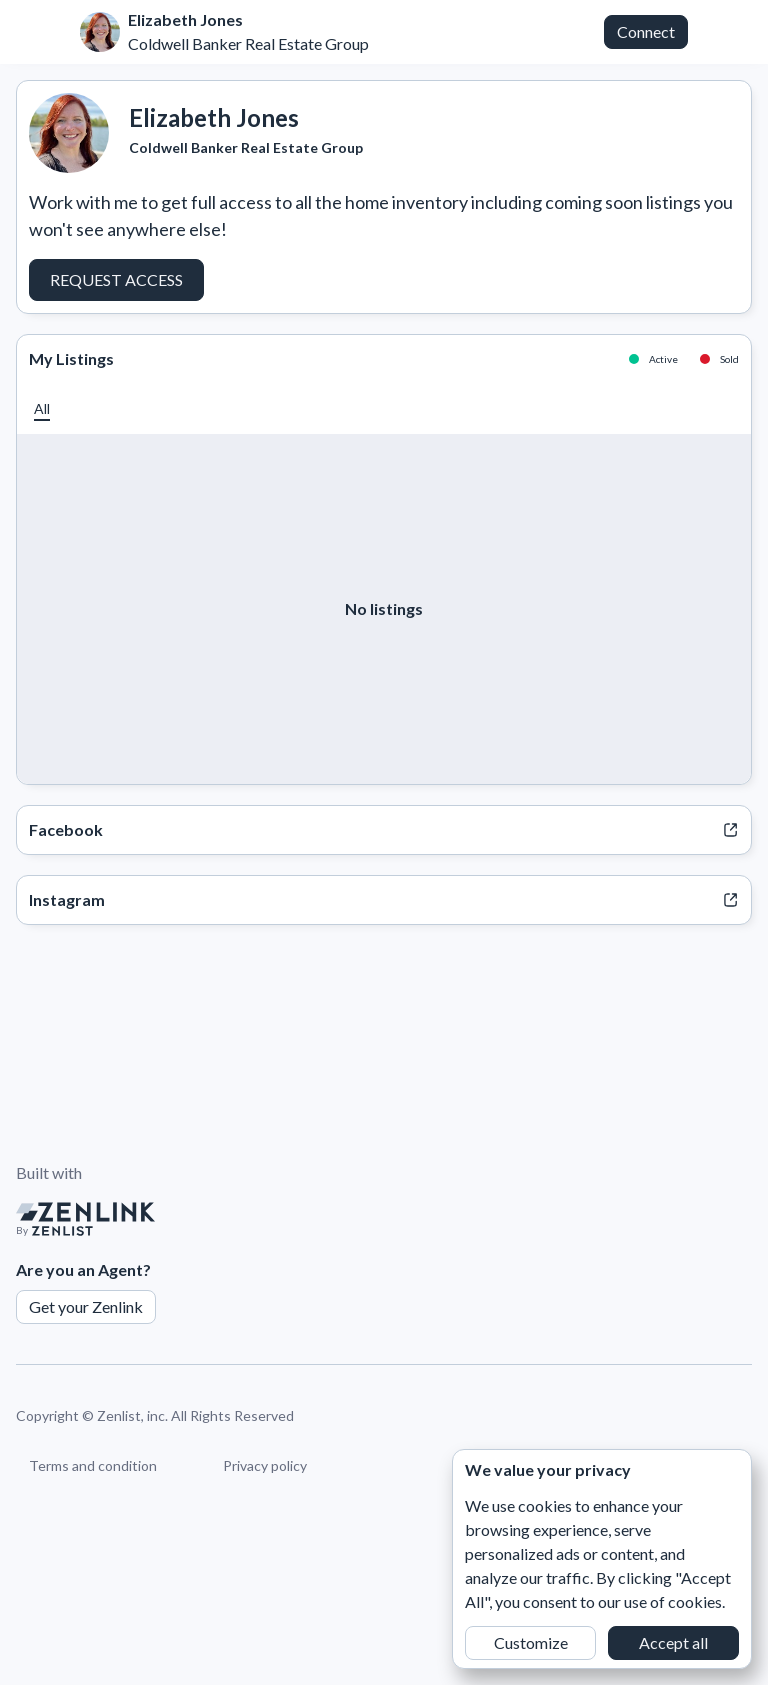  Describe the element at coordinates (116, 279) in the screenshot. I see `Request Access [button]` at that location.